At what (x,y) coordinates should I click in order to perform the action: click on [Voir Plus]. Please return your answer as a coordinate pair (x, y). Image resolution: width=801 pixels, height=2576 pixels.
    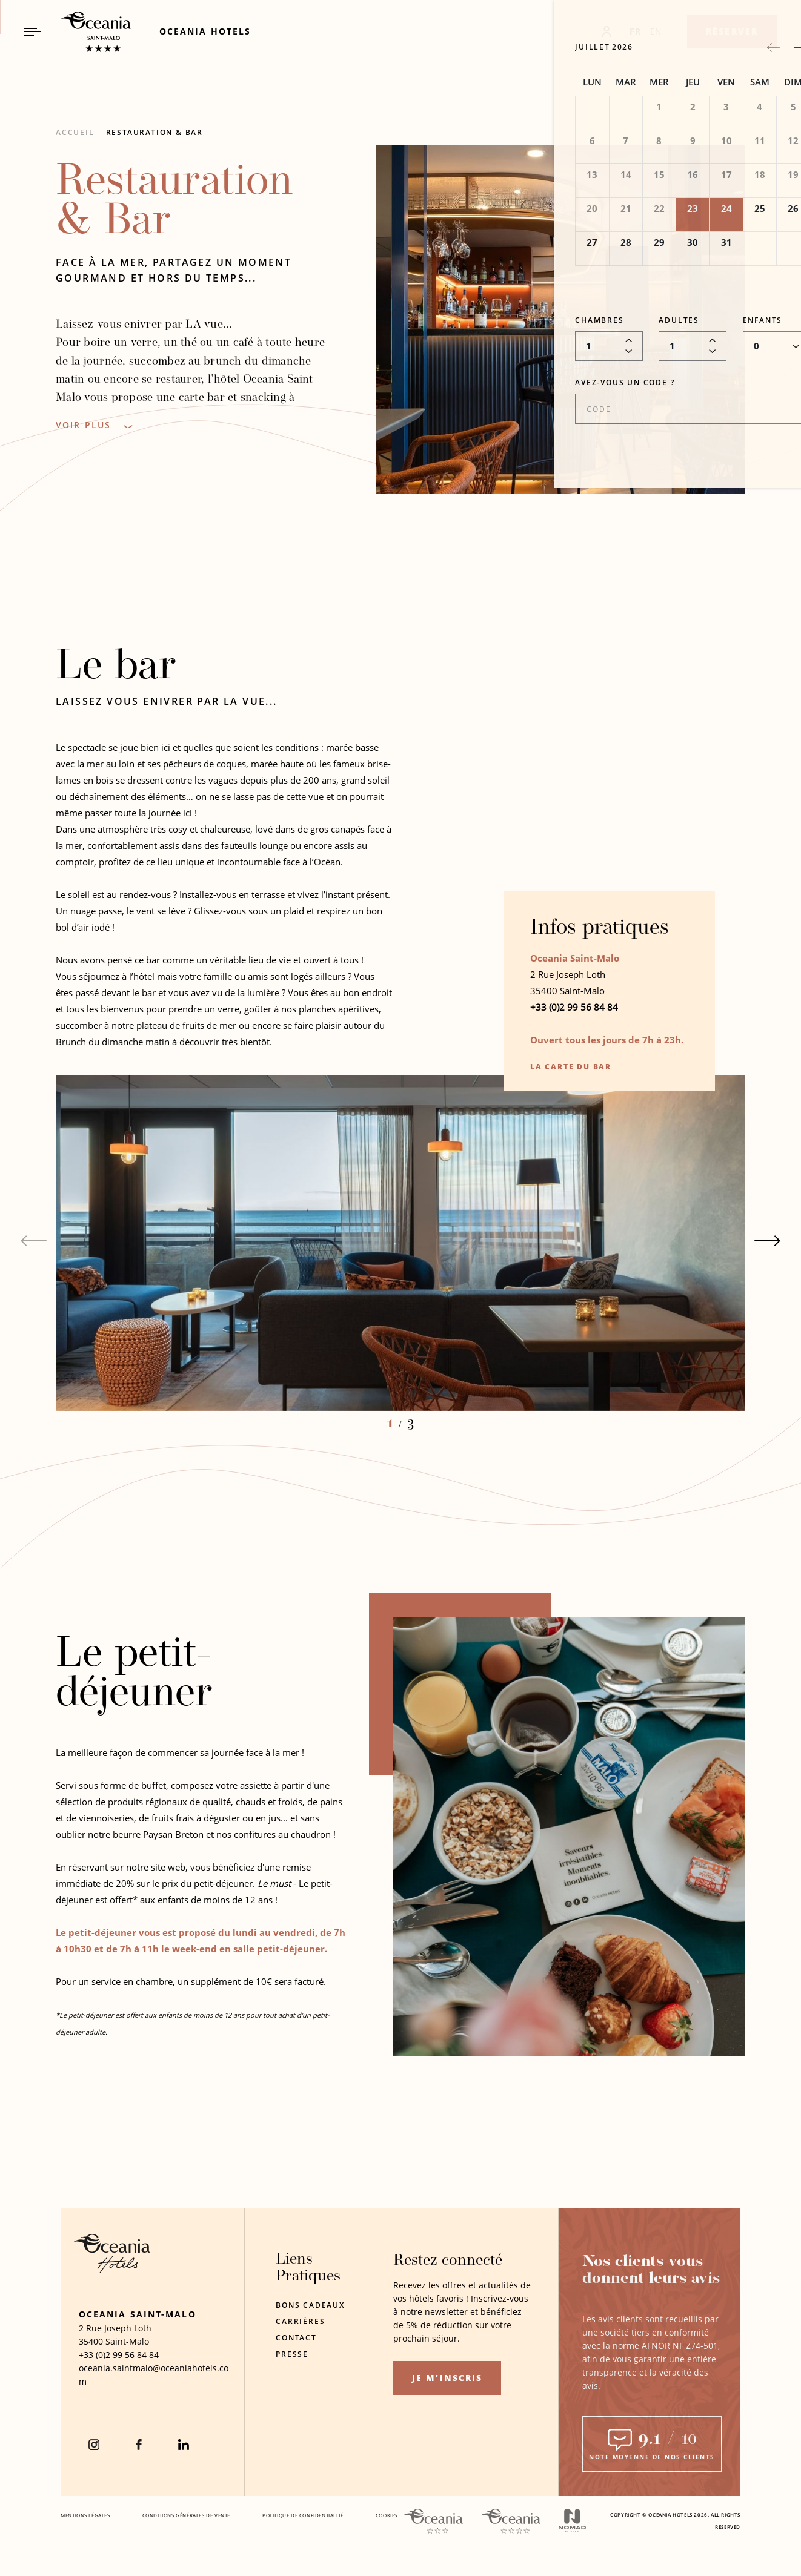
    Looking at the image, I should click on (94, 425).